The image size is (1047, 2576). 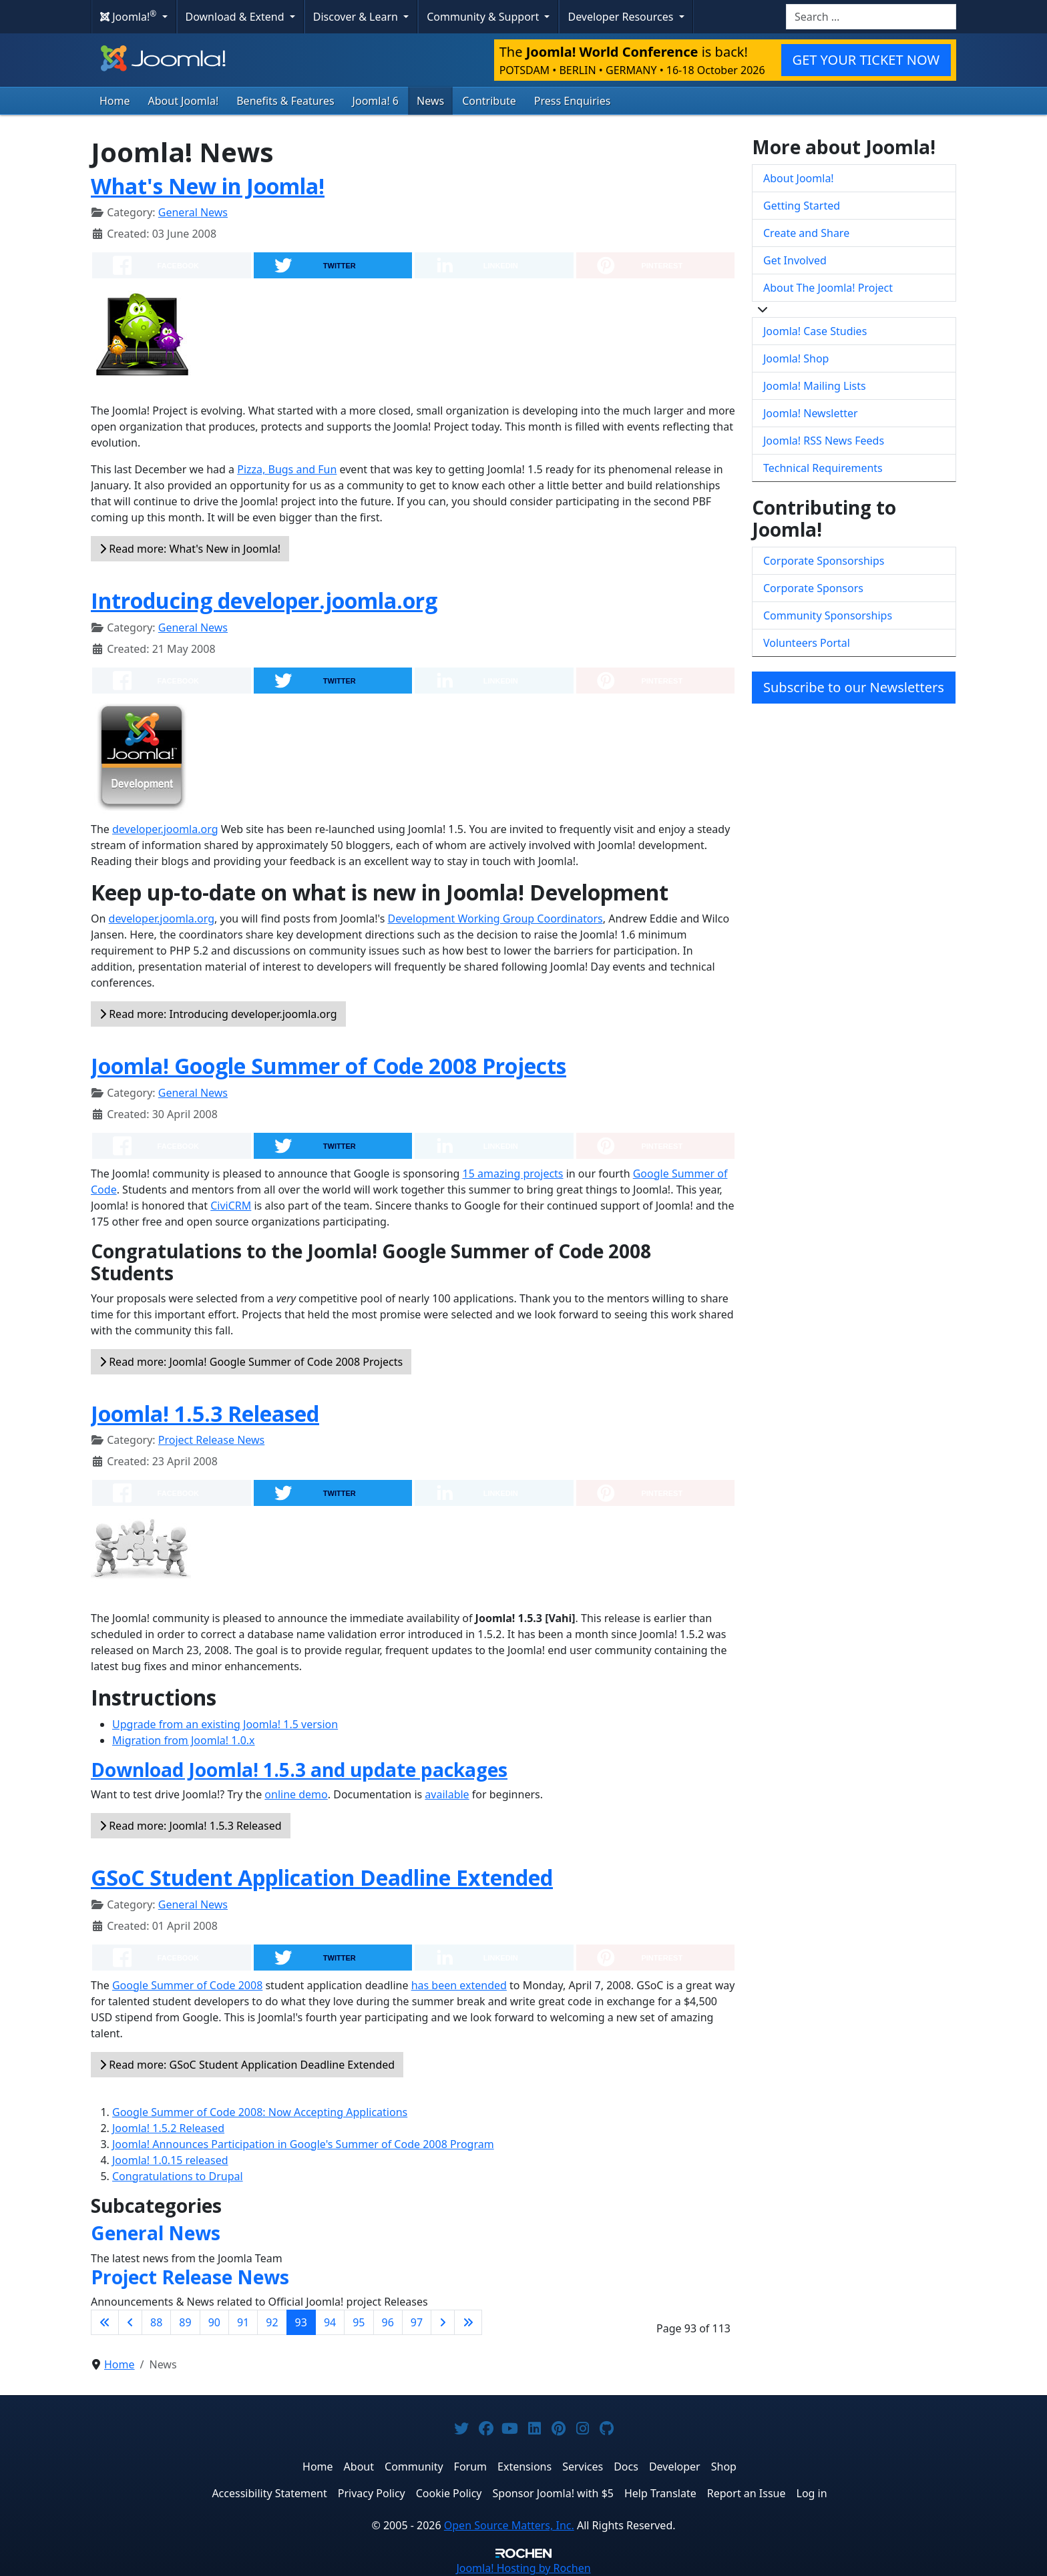 What do you see at coordinates (225, 1724) in the screenshot?
I see `Upgrade from an existing Joomla! 1.5 version` at bounding box center [225, 1724].